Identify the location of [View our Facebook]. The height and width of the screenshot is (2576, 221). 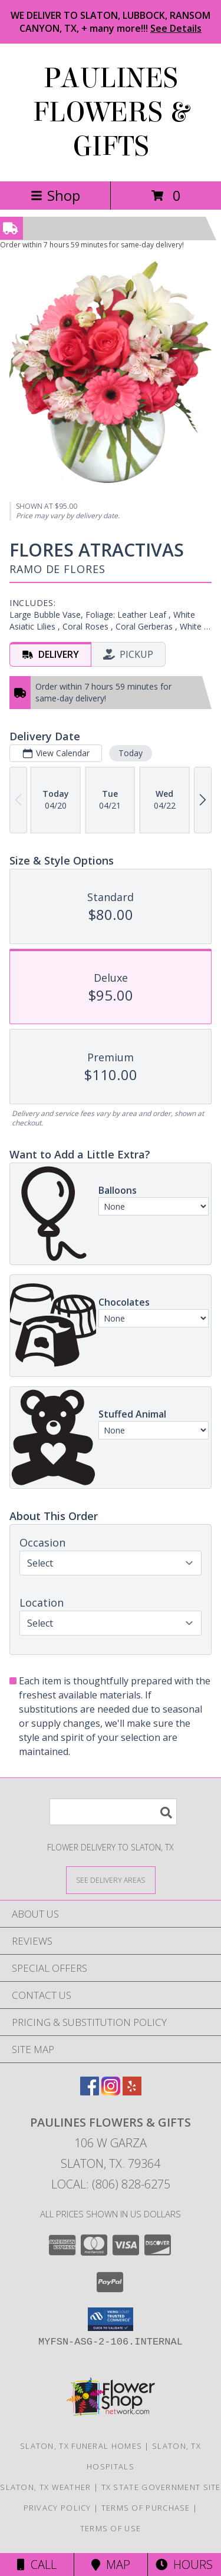
(89, 2091).